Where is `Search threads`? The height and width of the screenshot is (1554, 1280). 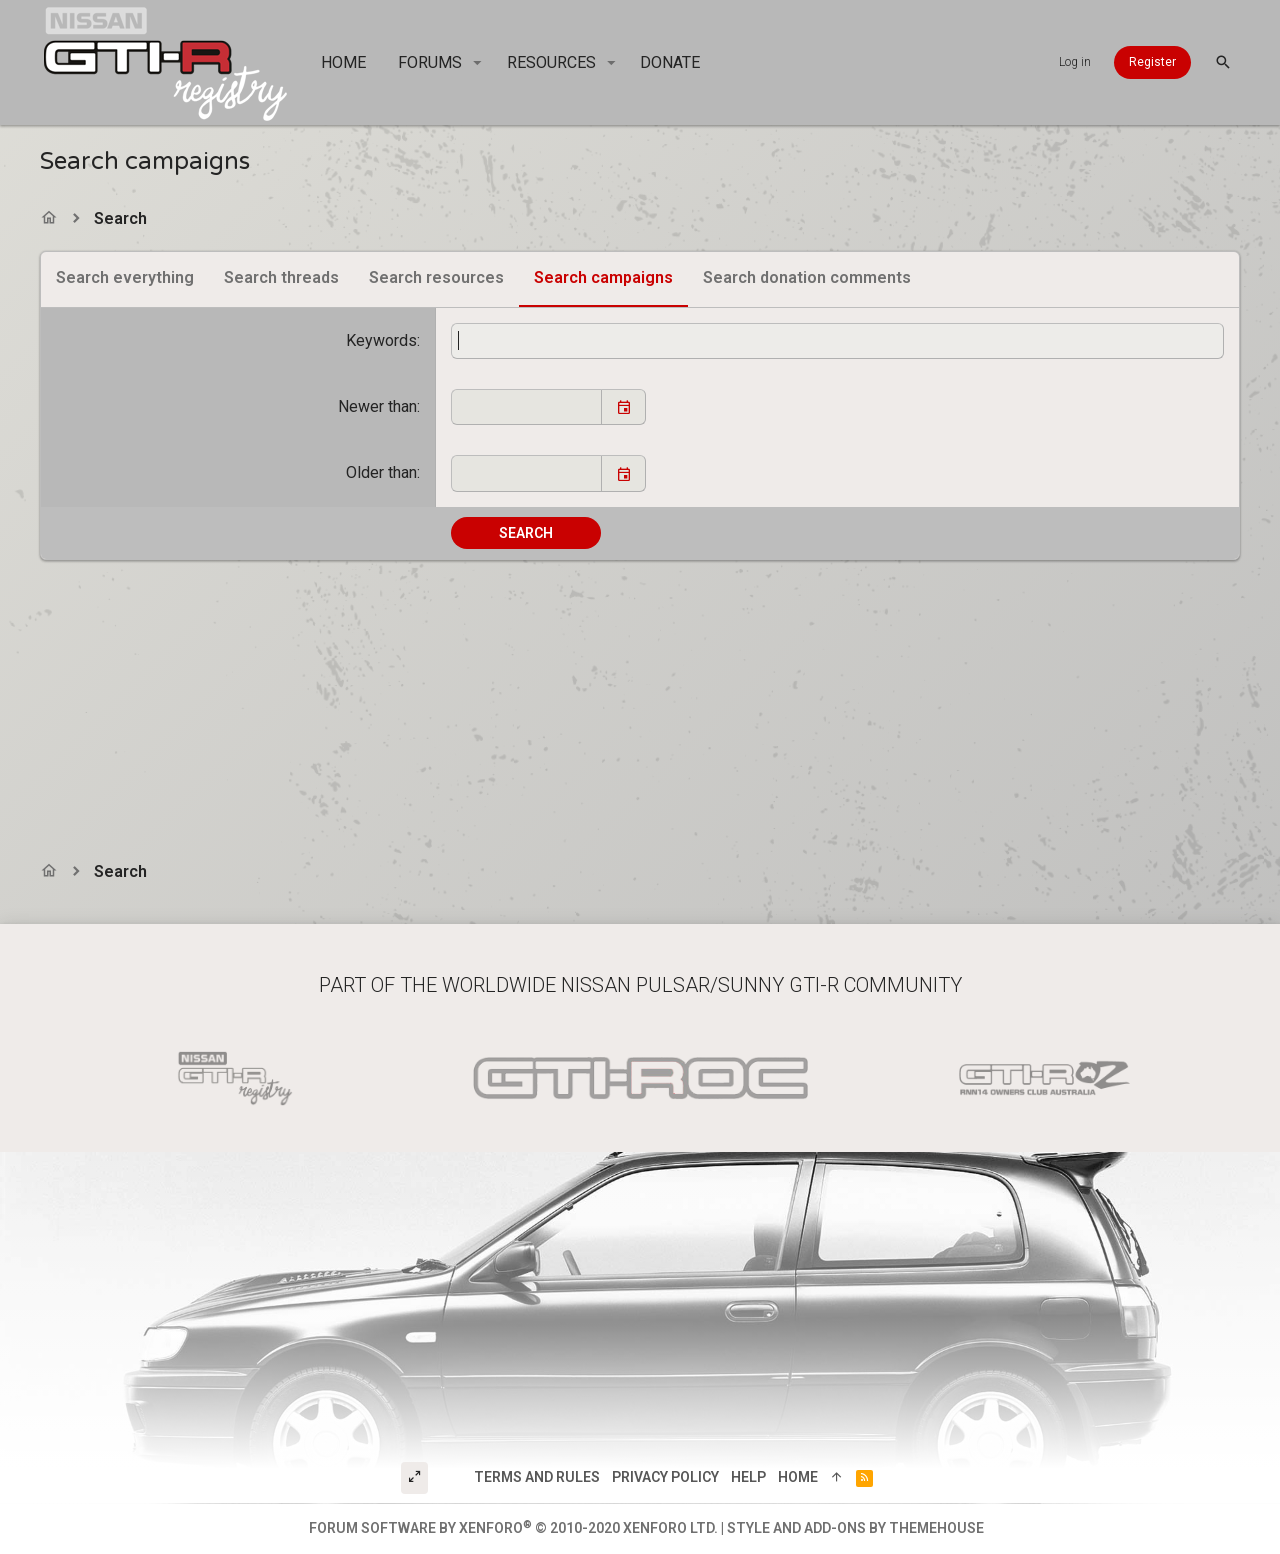
Search threads is located at coordinates (281, 277).